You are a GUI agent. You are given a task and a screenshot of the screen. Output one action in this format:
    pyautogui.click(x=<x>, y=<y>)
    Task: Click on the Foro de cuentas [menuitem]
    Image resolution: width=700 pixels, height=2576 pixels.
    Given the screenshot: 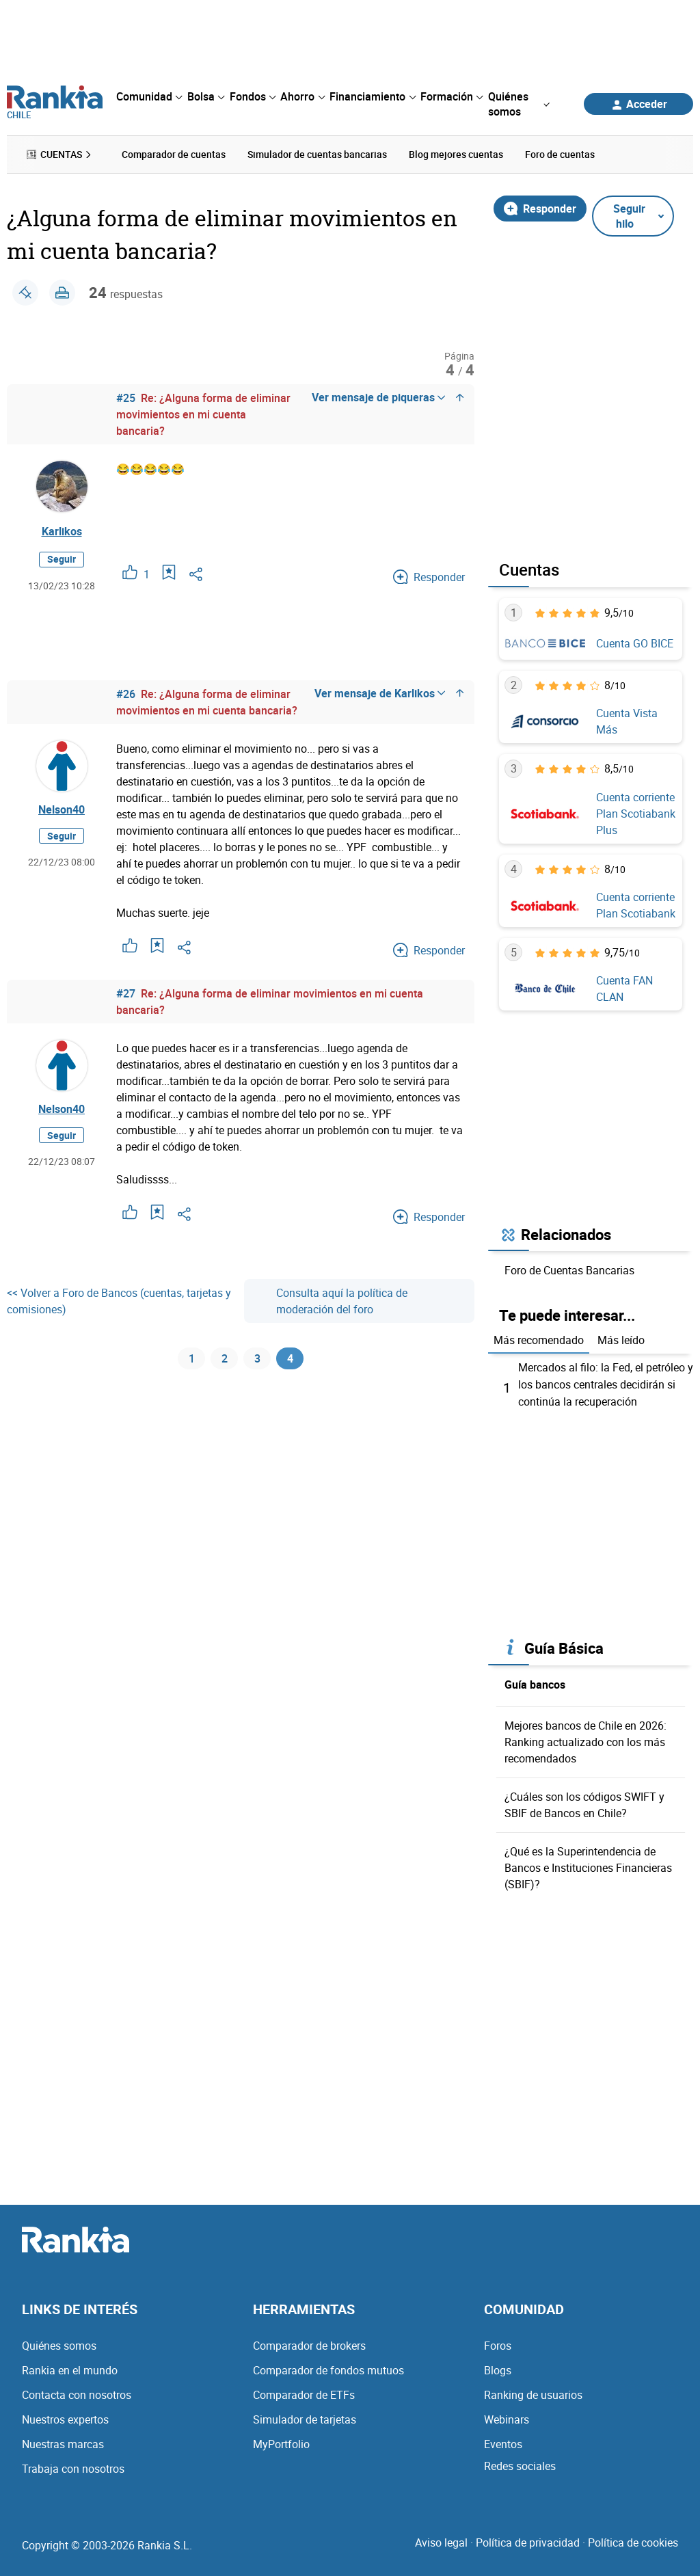 What is the action you would take?
    pyautogui.click(x=560, y=154)
    